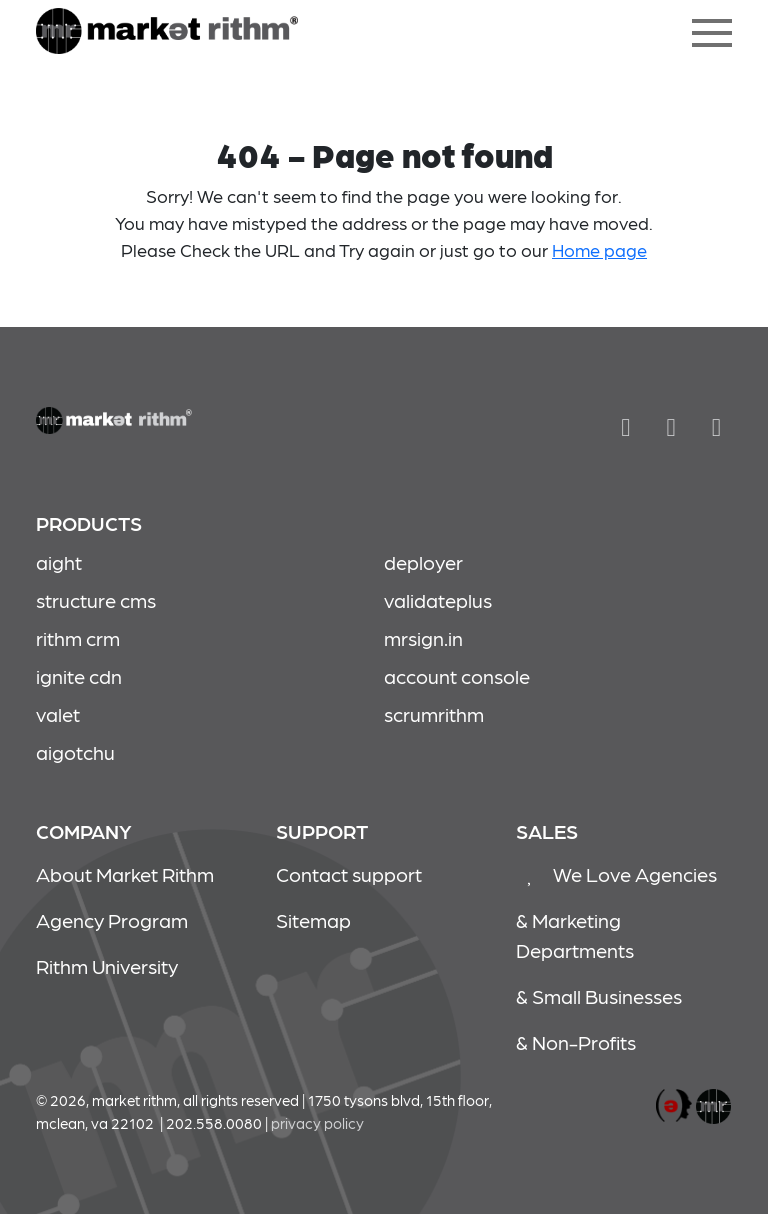  I want to click on structure cms, so click(96, 600).